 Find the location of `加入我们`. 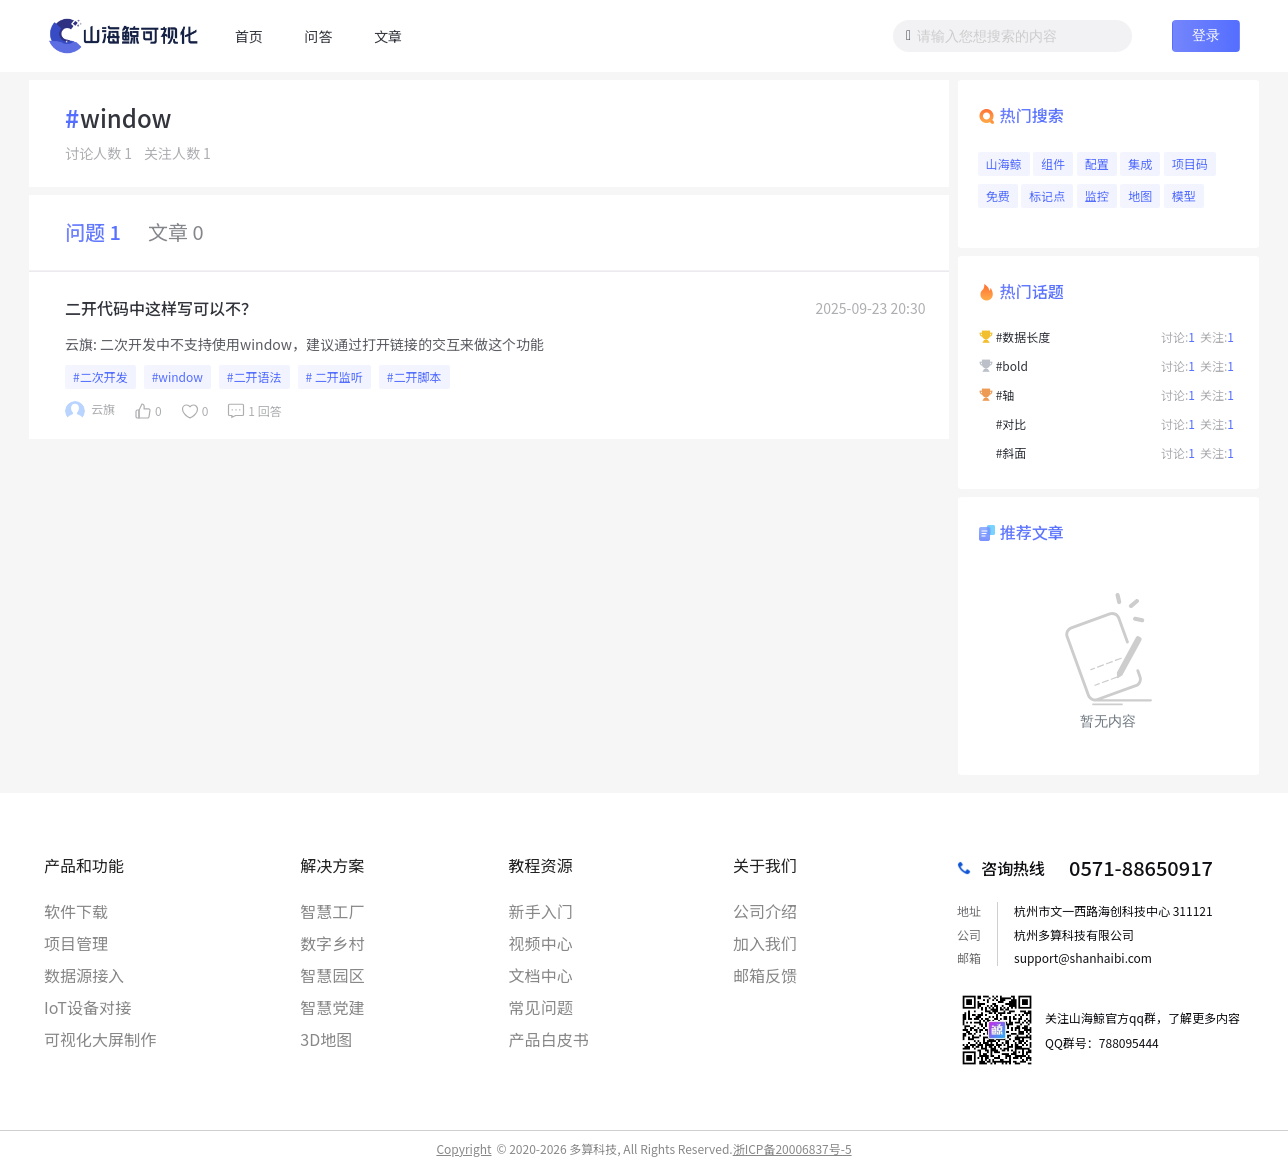

加入我们 is located at coordinates (765, 943).